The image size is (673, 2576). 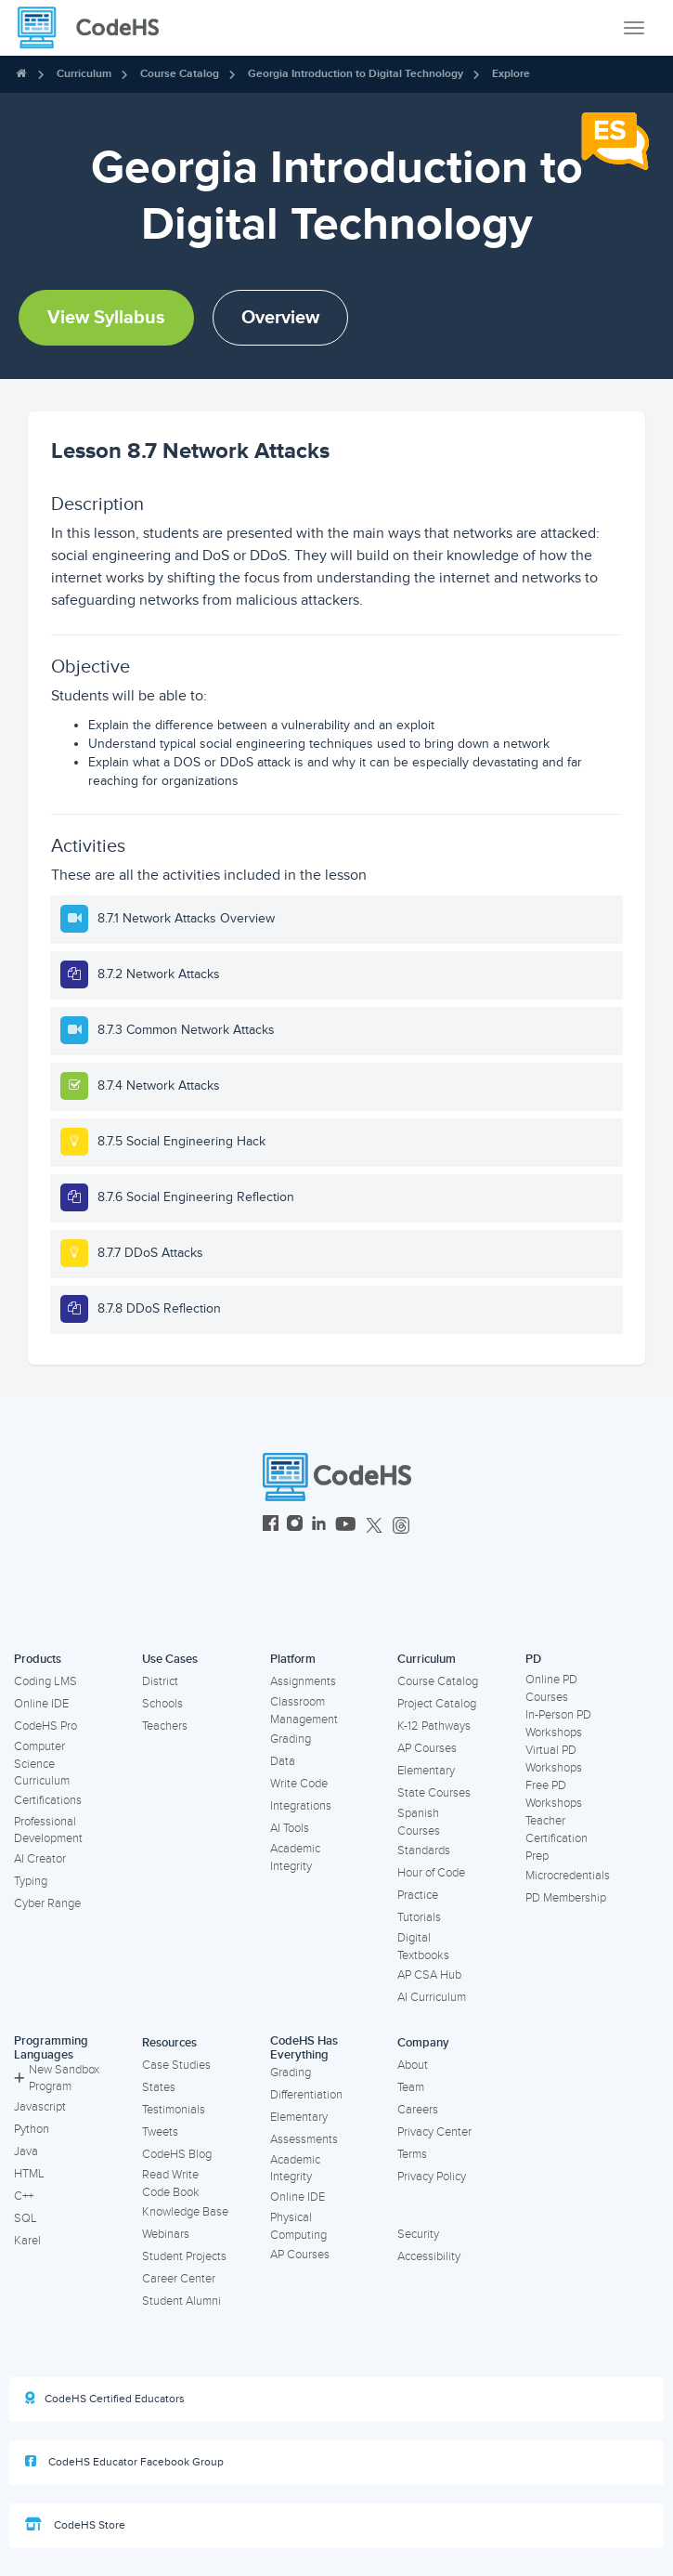 What do you see at coordinates (431, 1872) in the screenshot?
I see `Hour of Code` at bounding box center [431, 1872].